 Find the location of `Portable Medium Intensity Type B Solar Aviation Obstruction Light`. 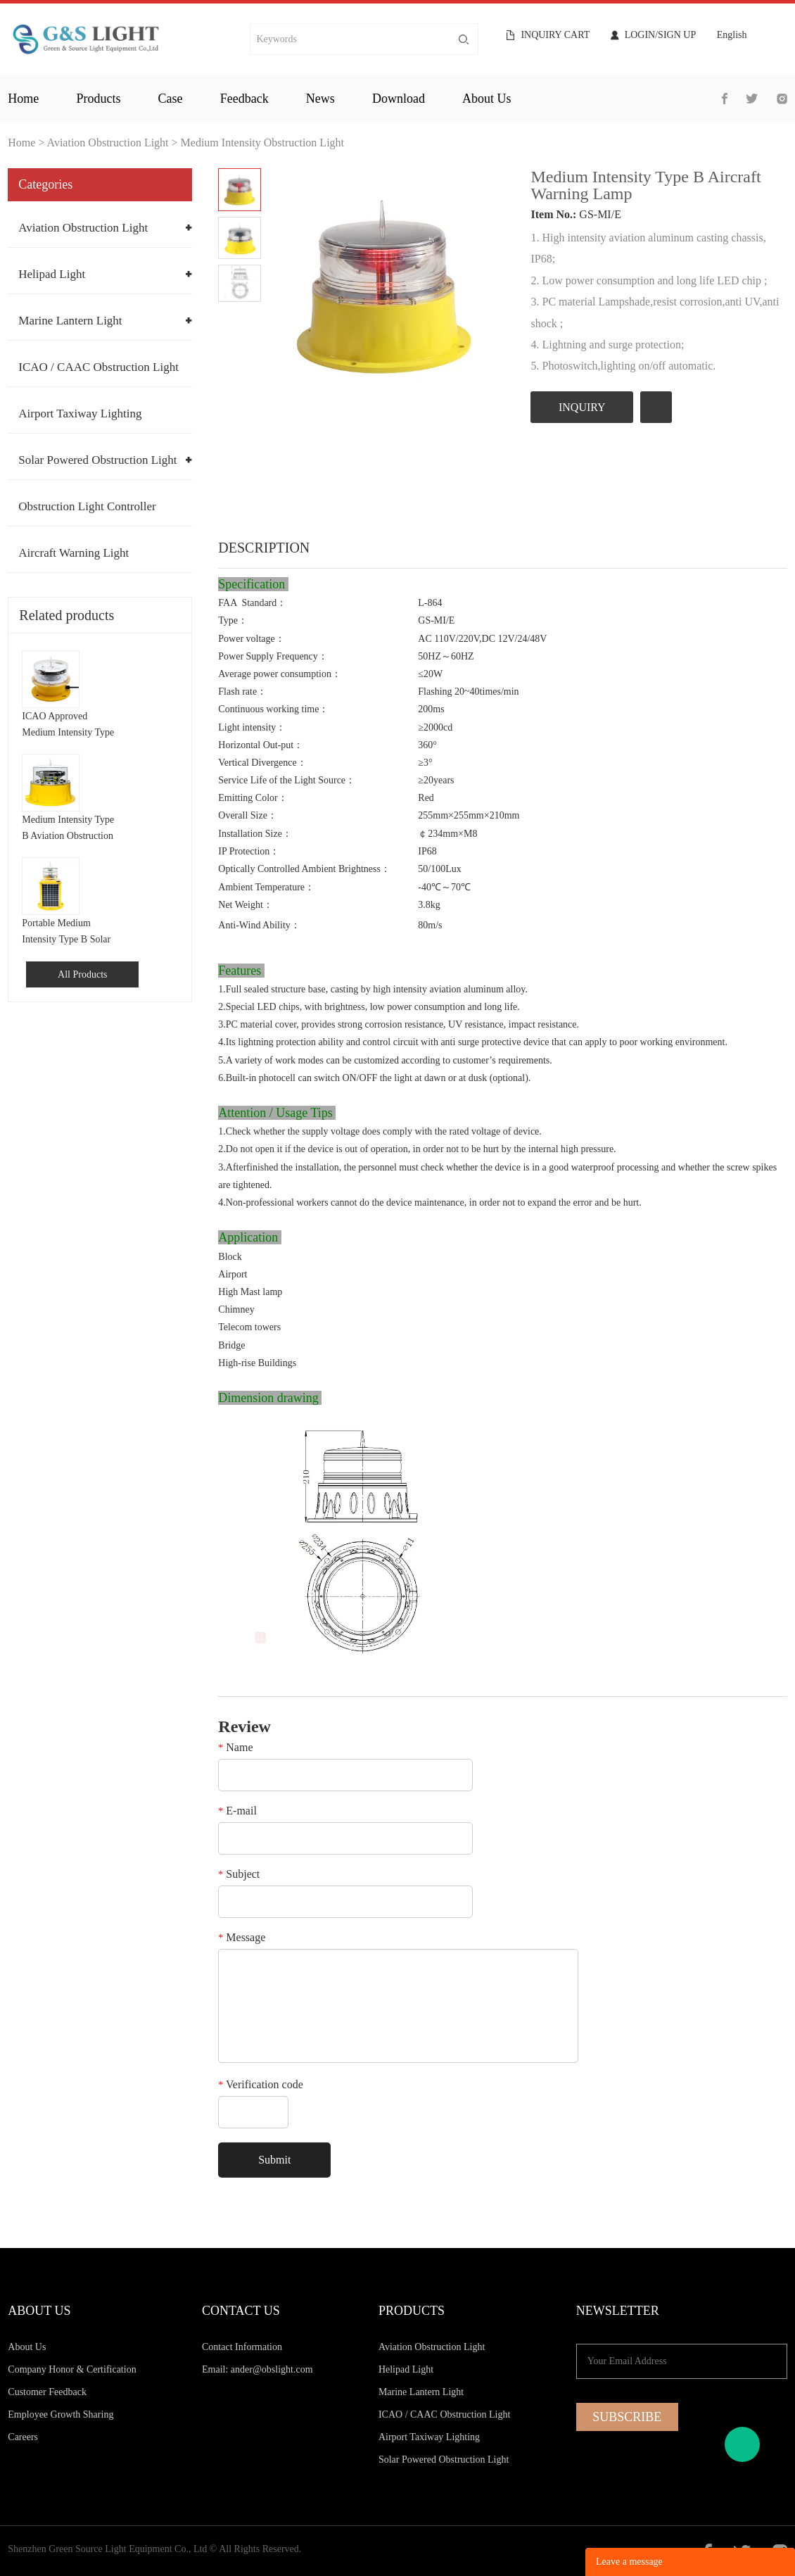

Portable Medium Intensity Type B Solar Aviation Obstruction Light is located at coordinates (66, 932).